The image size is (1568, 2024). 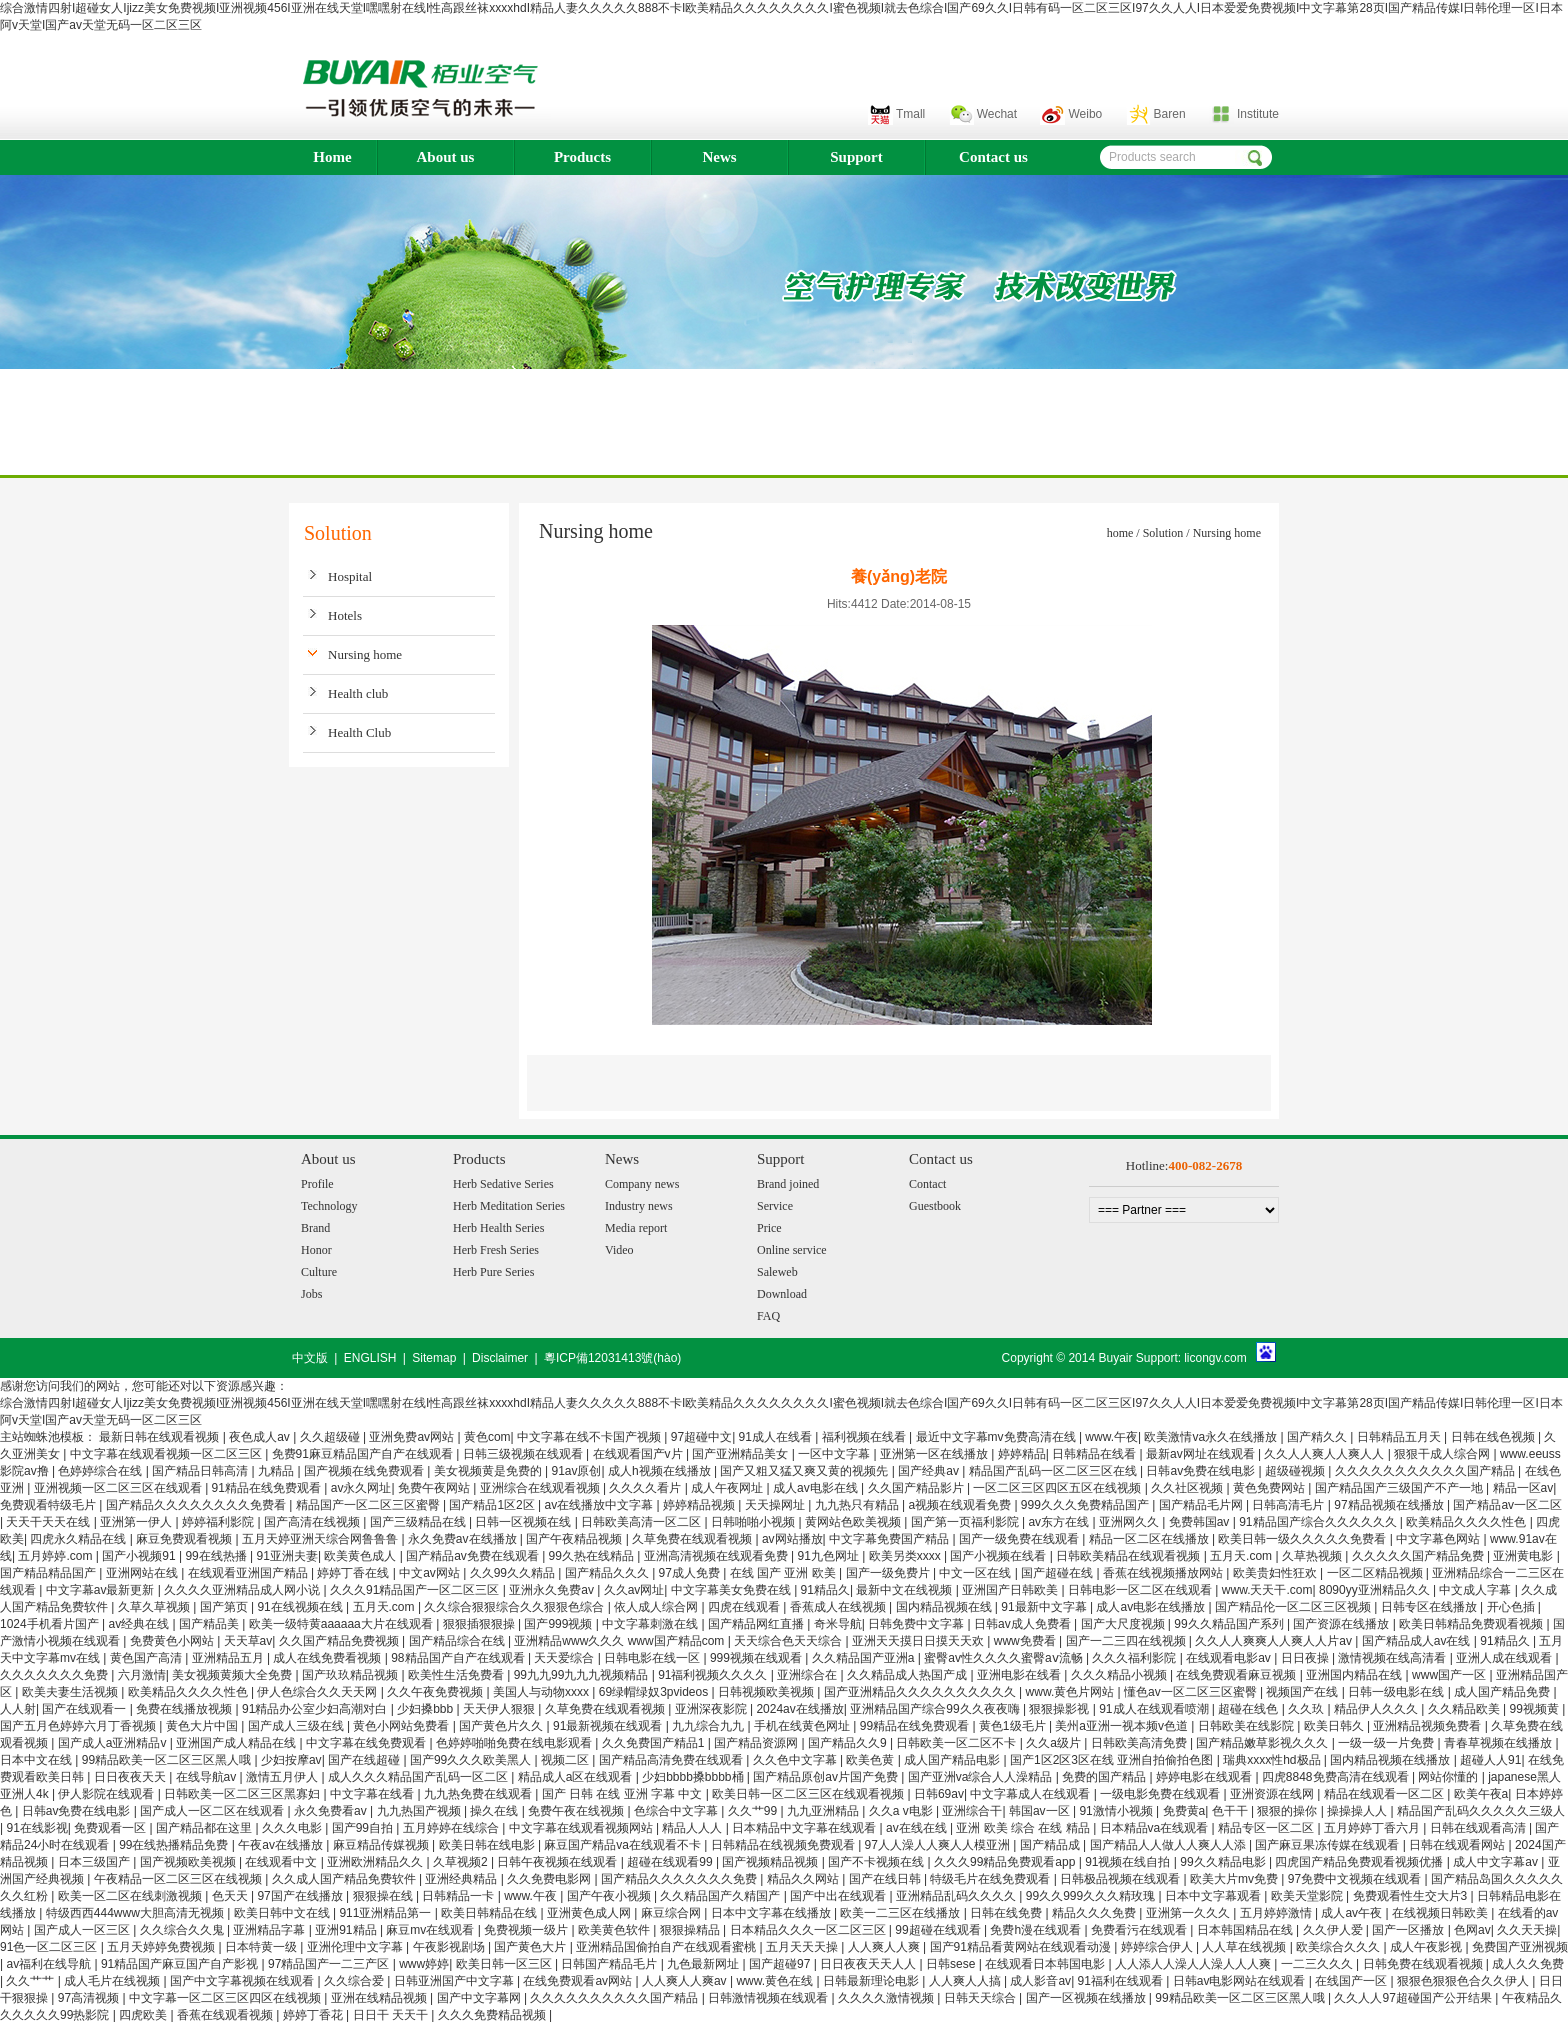 I want to click on 亚洲黄色成人网, so click(x=590, y=1913).